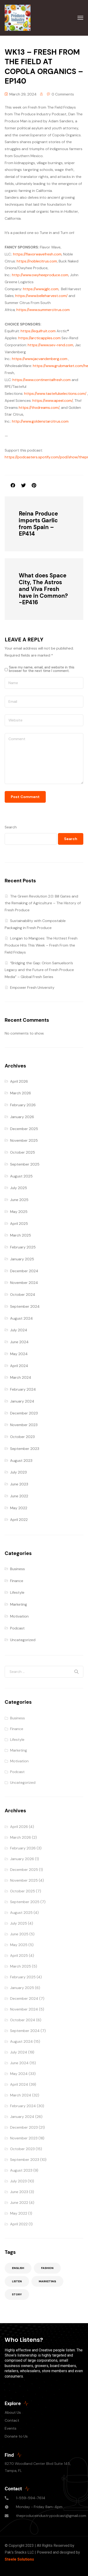  What do you see at coordinates (16, 2436) in the screenshot?
I see `Donate to Us` at bounding box center [16, 2436].